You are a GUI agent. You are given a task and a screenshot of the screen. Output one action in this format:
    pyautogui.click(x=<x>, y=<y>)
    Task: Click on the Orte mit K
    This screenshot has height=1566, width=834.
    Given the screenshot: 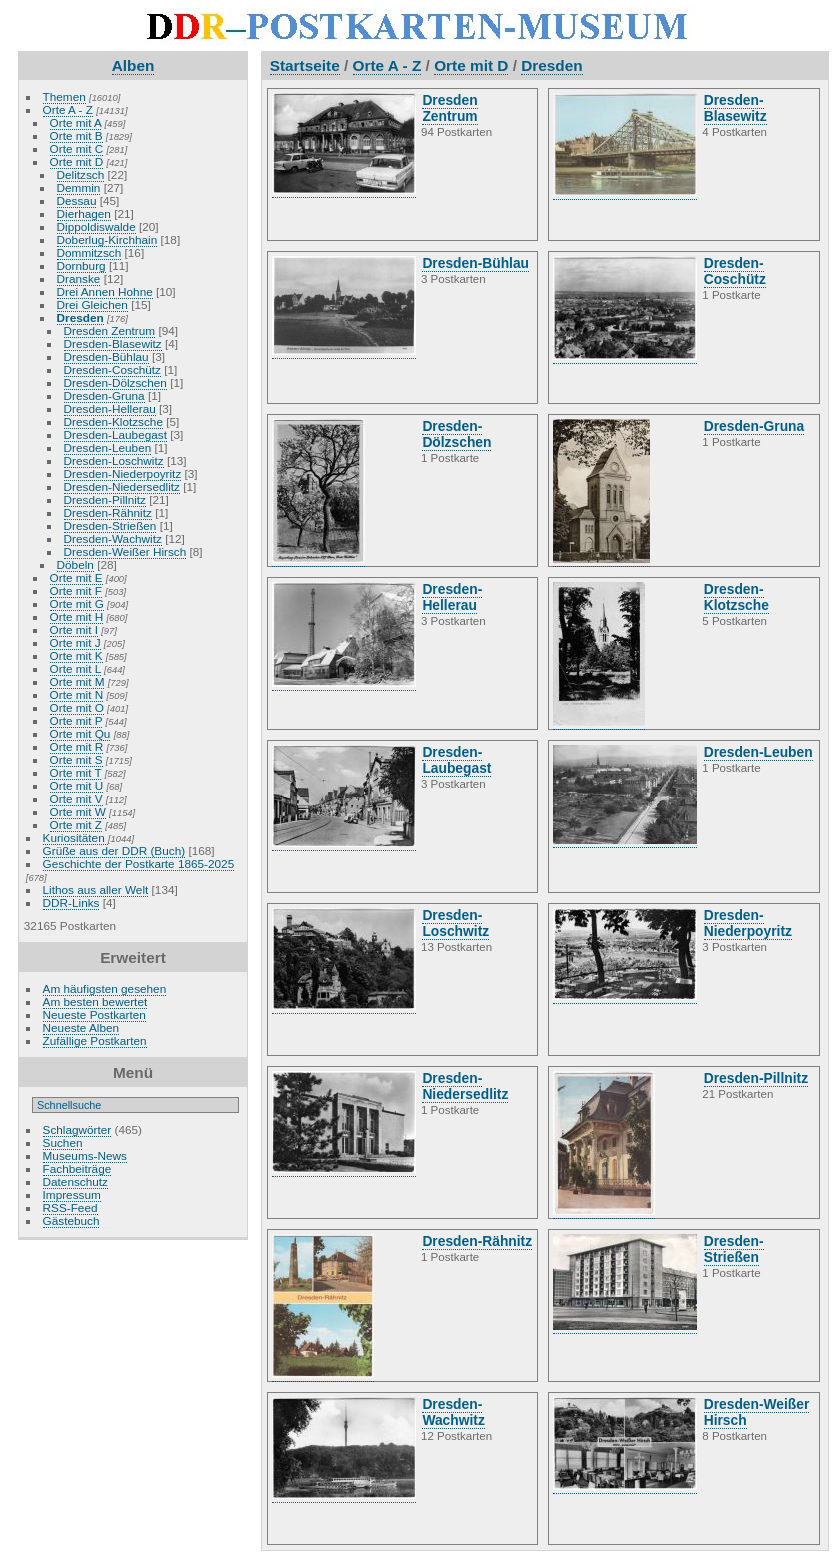 What is the action you would take?
    pyautogui.click(x=76, y=655)
    